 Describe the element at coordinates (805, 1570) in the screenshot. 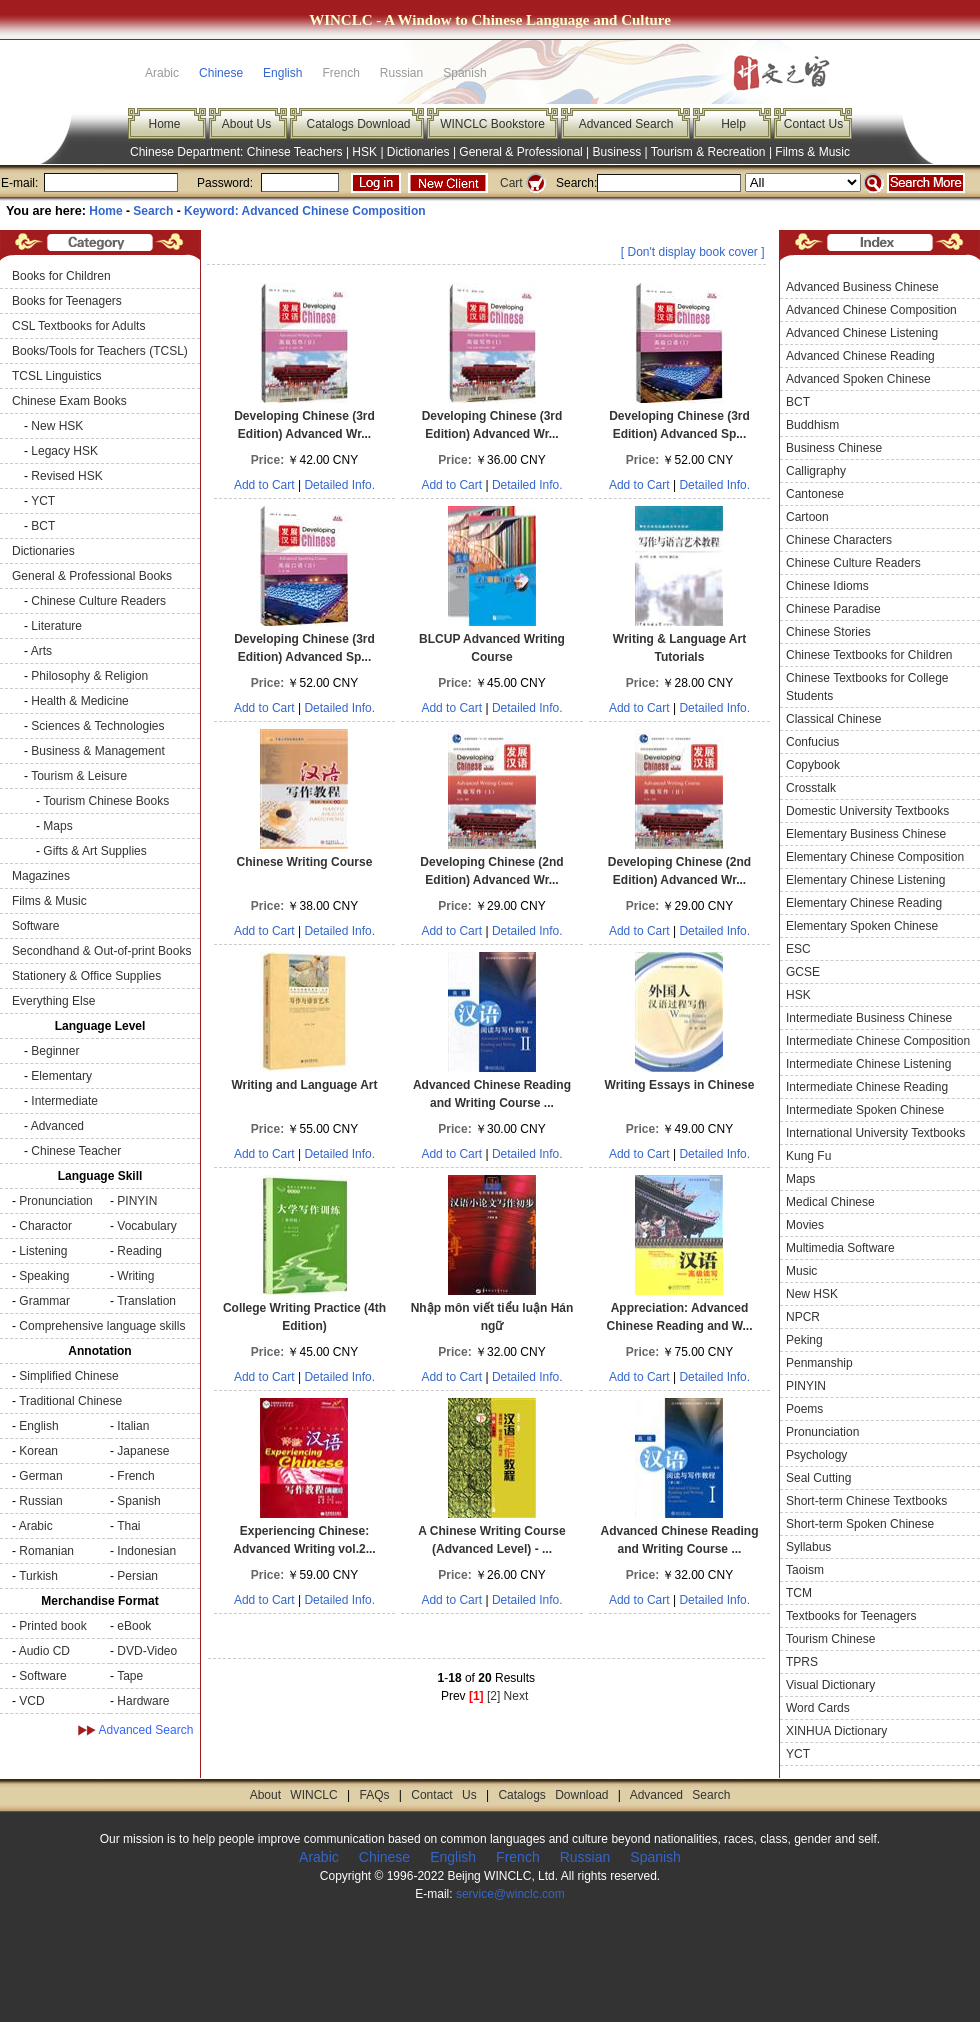

I see `Taoism` at that location.